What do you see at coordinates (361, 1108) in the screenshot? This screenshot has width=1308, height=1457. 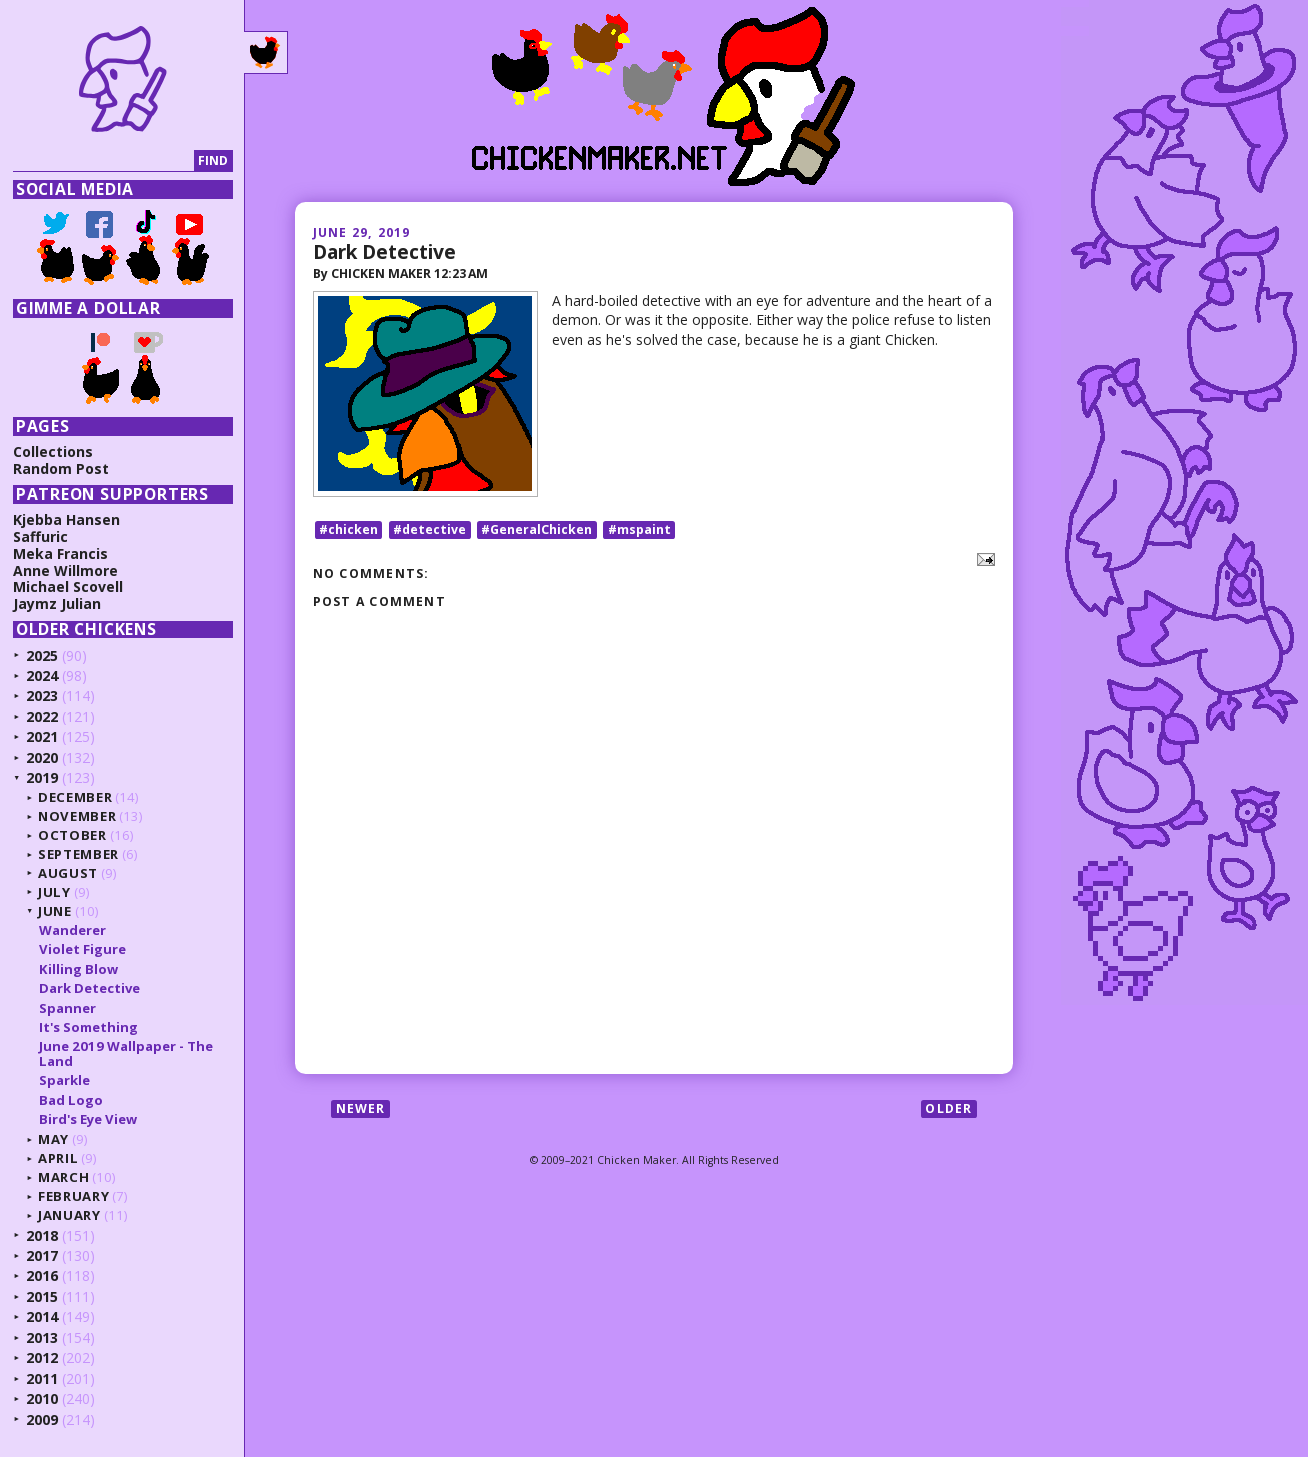 I see `Newer` at bounding box center [361, 1108].